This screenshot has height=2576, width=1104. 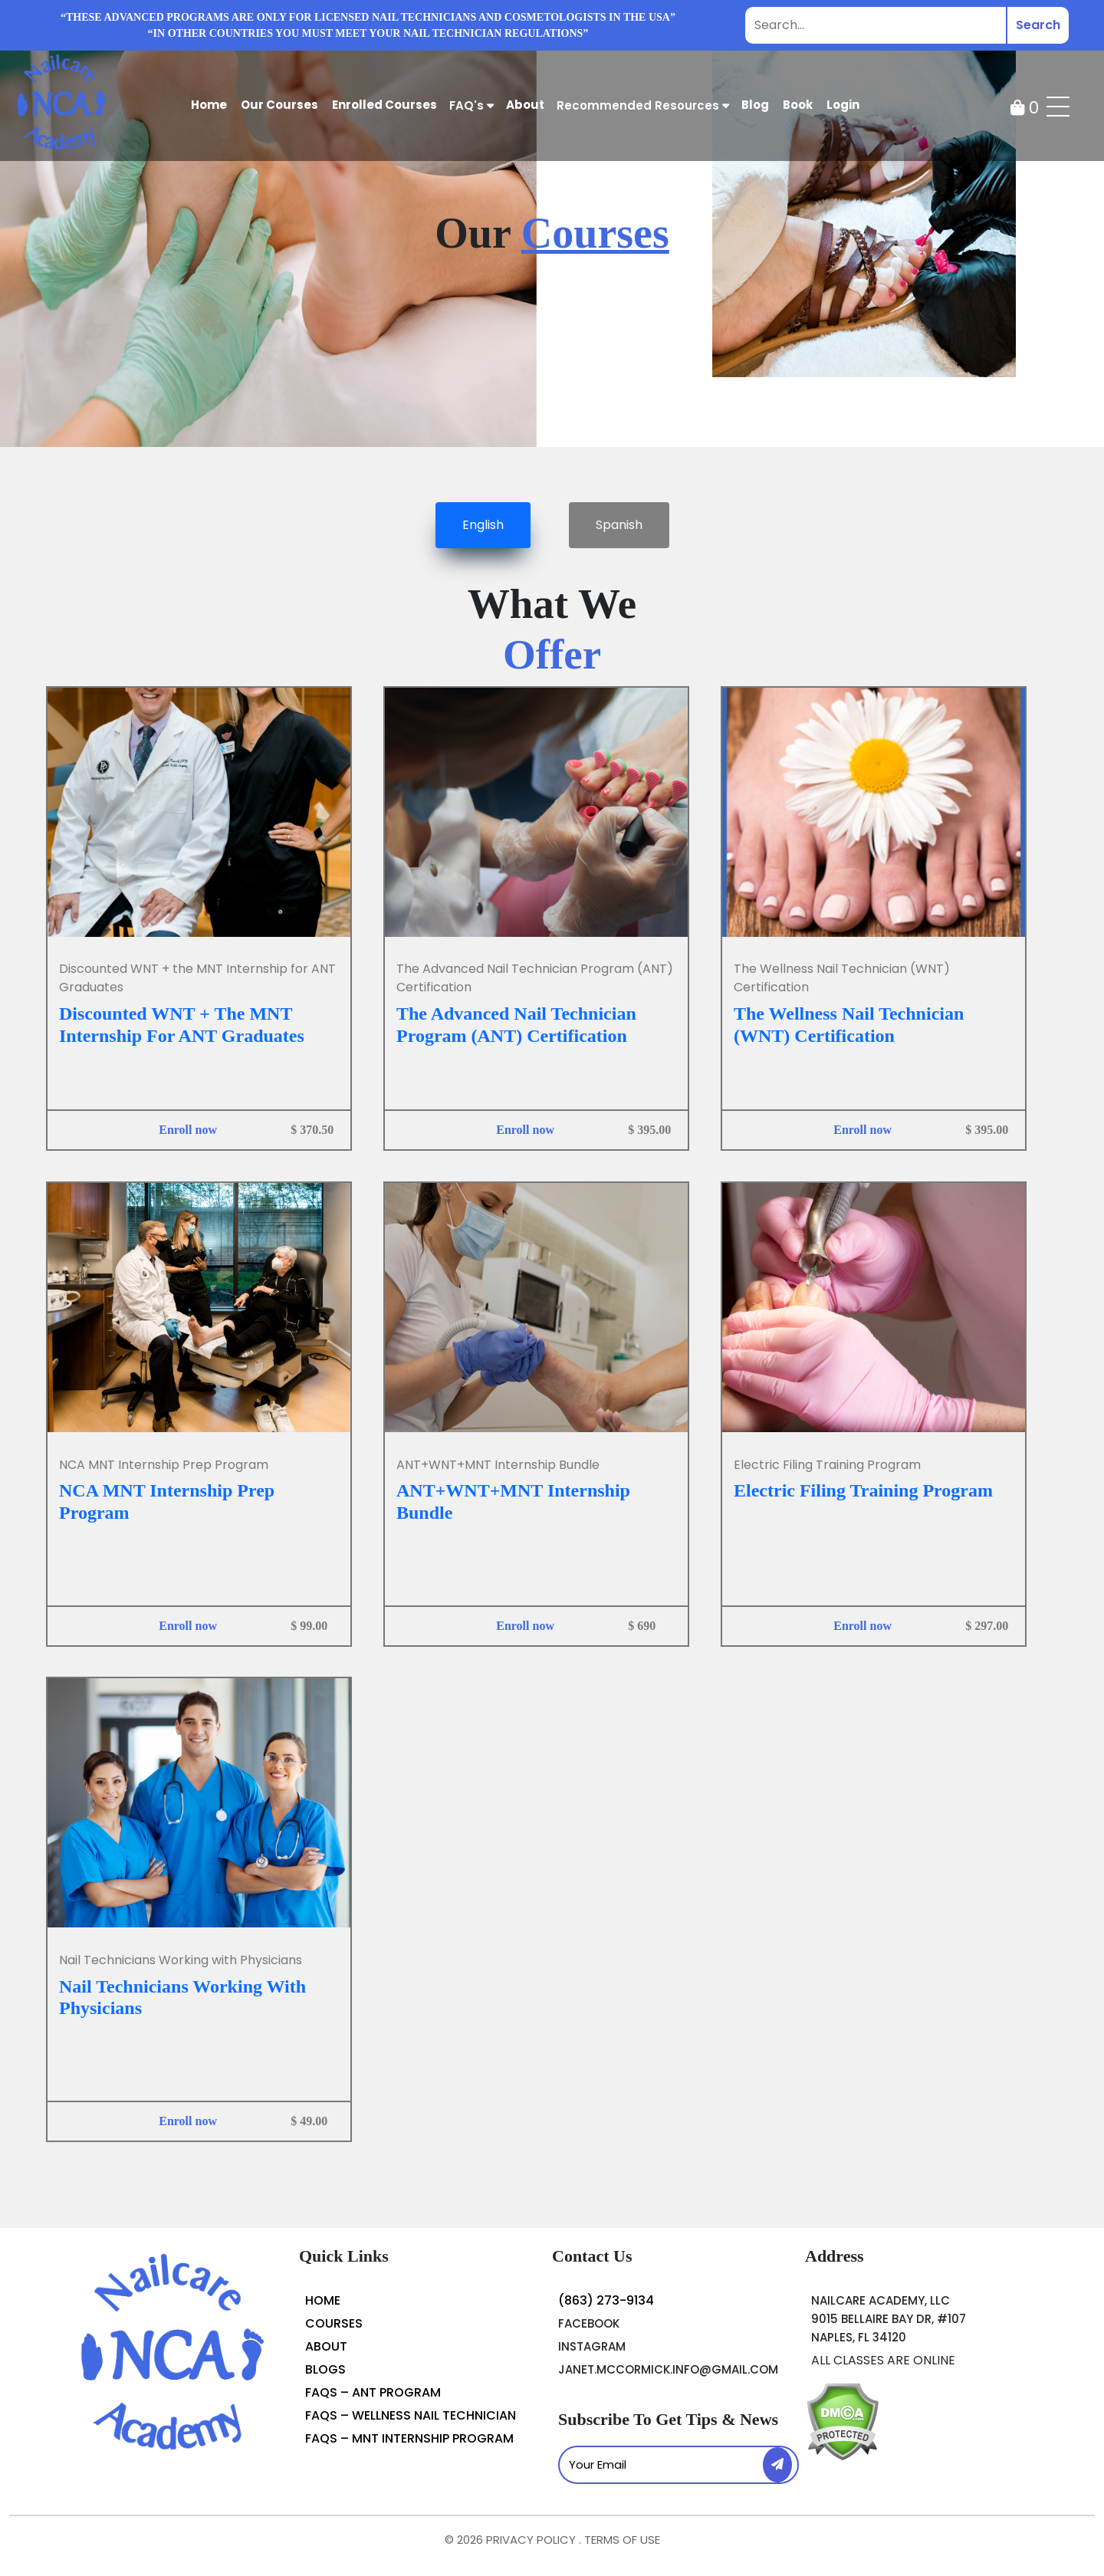 What do you see at coordinates (619, 525) in the screenshot?
I see `Spanish [tab]` at bounding box center [619, 525].